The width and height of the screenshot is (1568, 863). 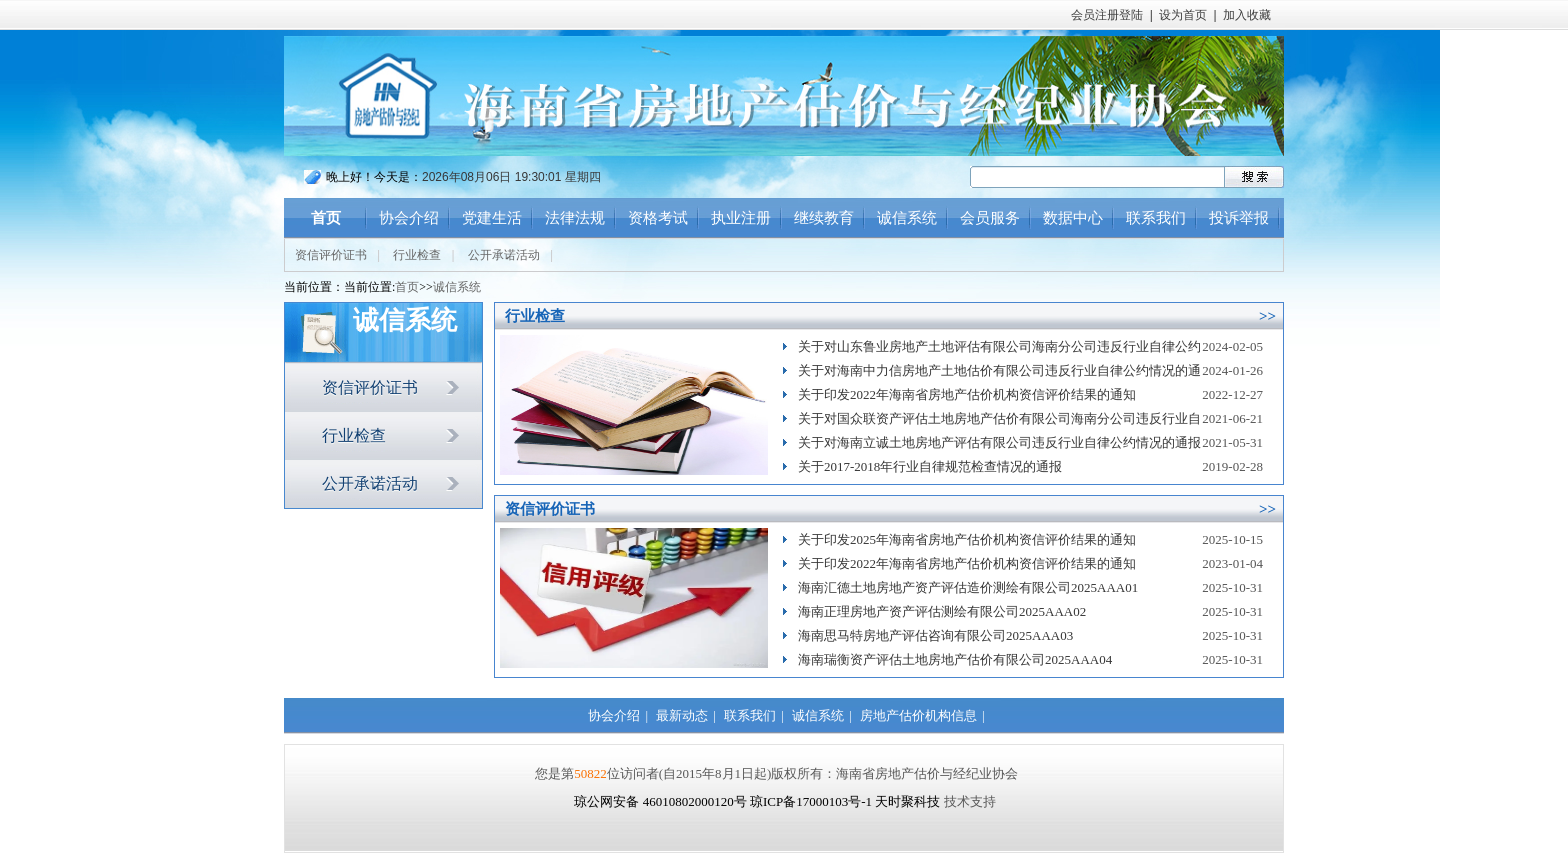 I want to click on 关于对海南立诚土地房地产评估有限公司违反行业自律公约情况的通报, so click(x=999, y=442).